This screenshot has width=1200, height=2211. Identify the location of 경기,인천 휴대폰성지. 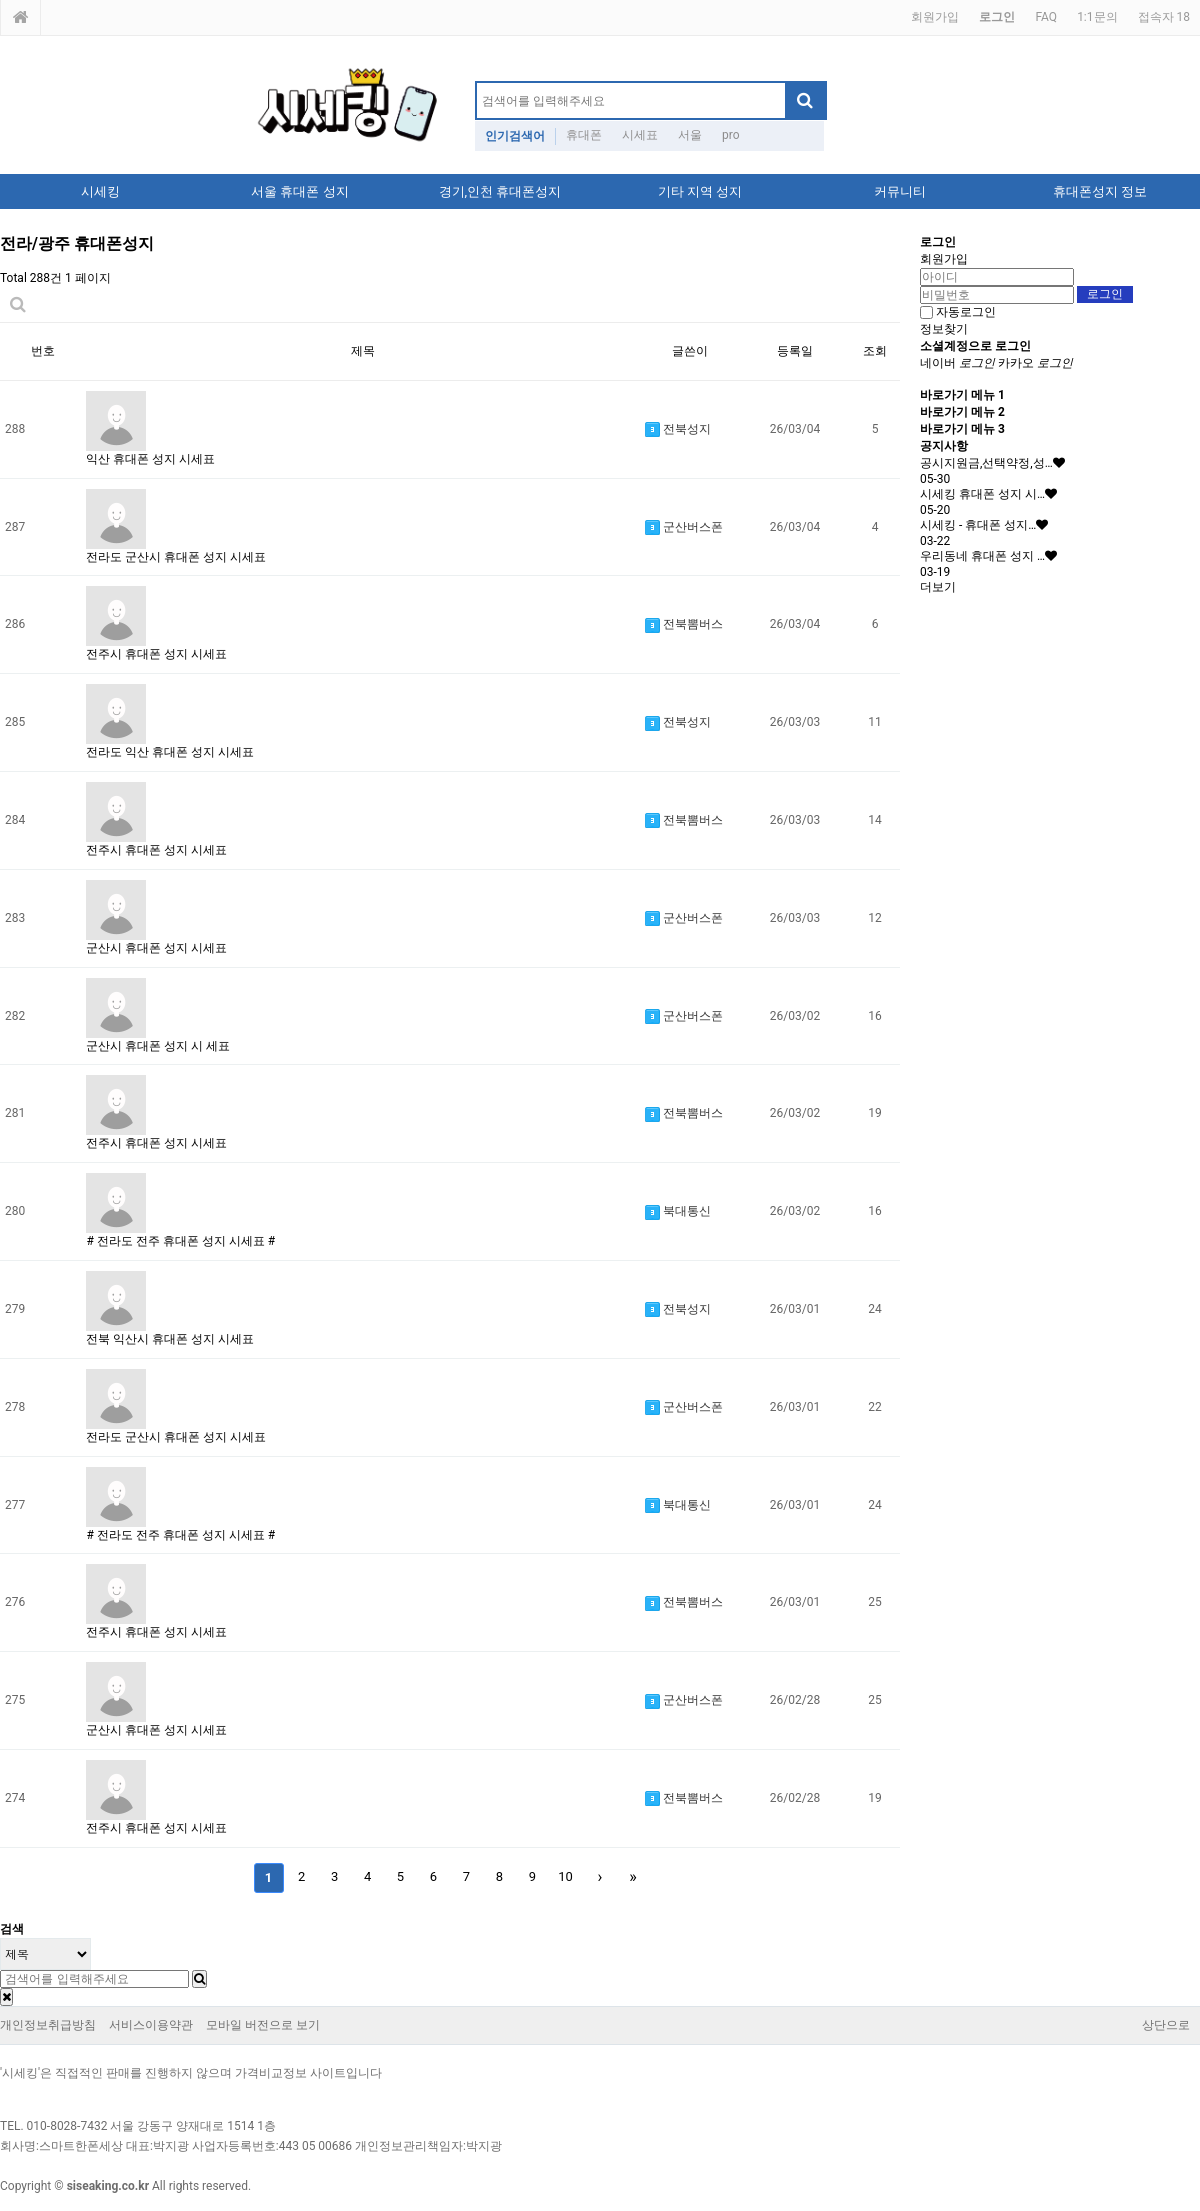
(500, 191).